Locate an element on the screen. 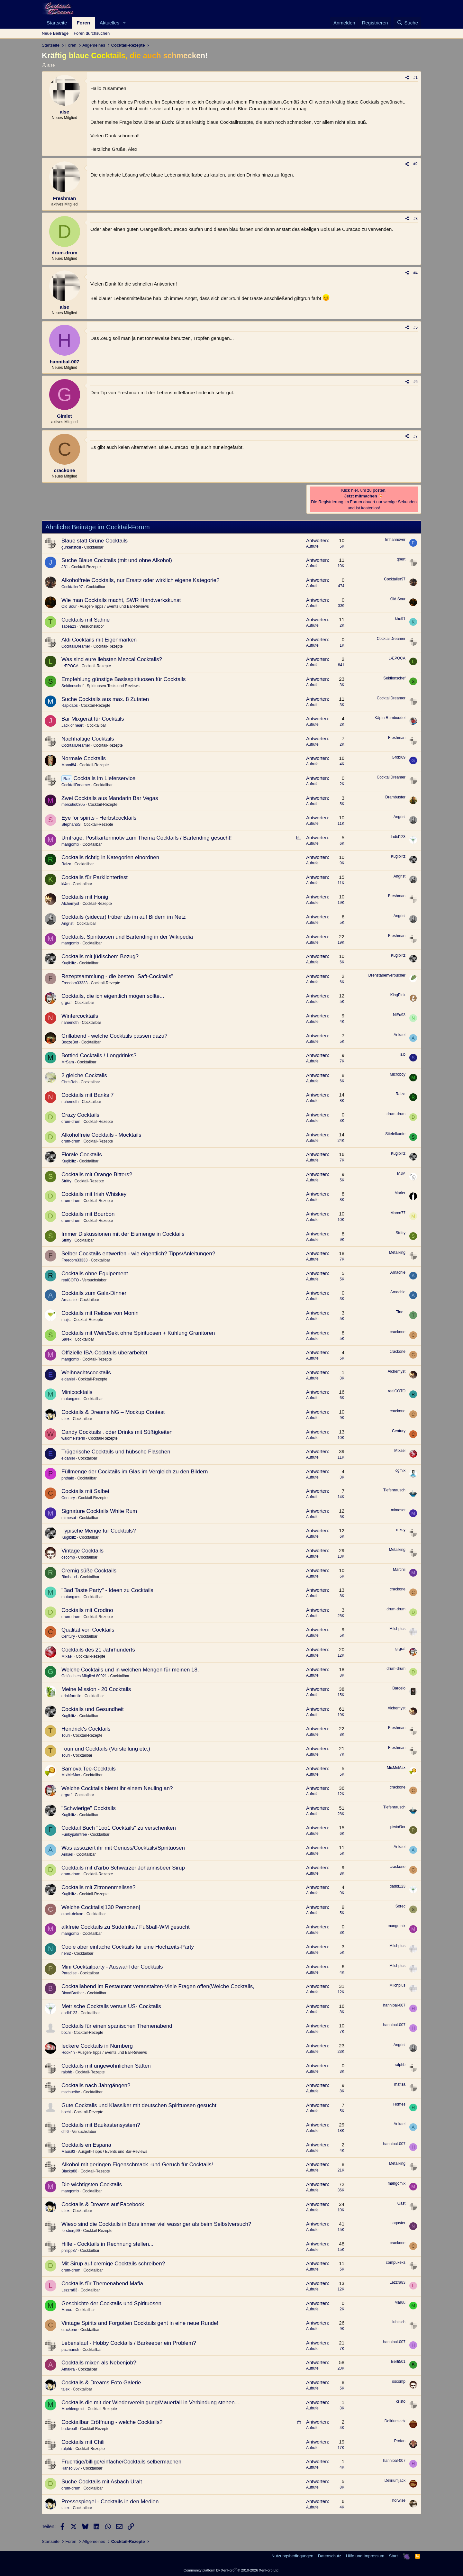 This screenshot has width=463, height=2576. Cocktails für einen spanischen Themenabend is located at coordinates (116, 2026).